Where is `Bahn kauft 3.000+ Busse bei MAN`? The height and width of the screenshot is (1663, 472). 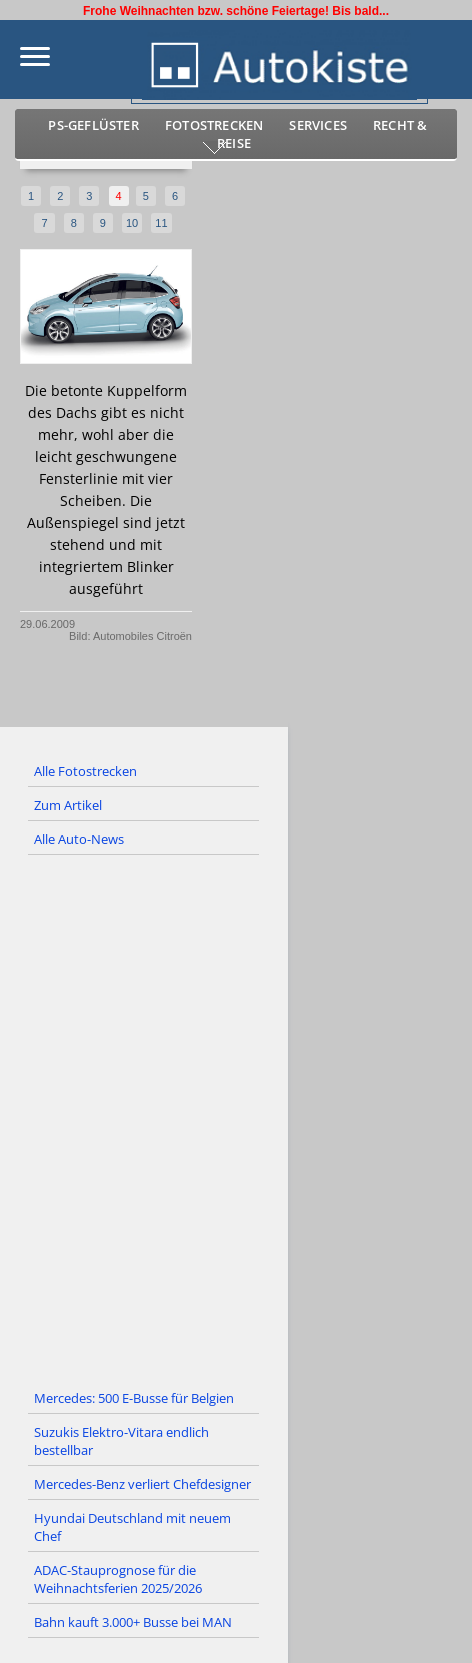
Bahn kauft 3.000+ Busse bei MAN is located at coordinates (133, 1622).